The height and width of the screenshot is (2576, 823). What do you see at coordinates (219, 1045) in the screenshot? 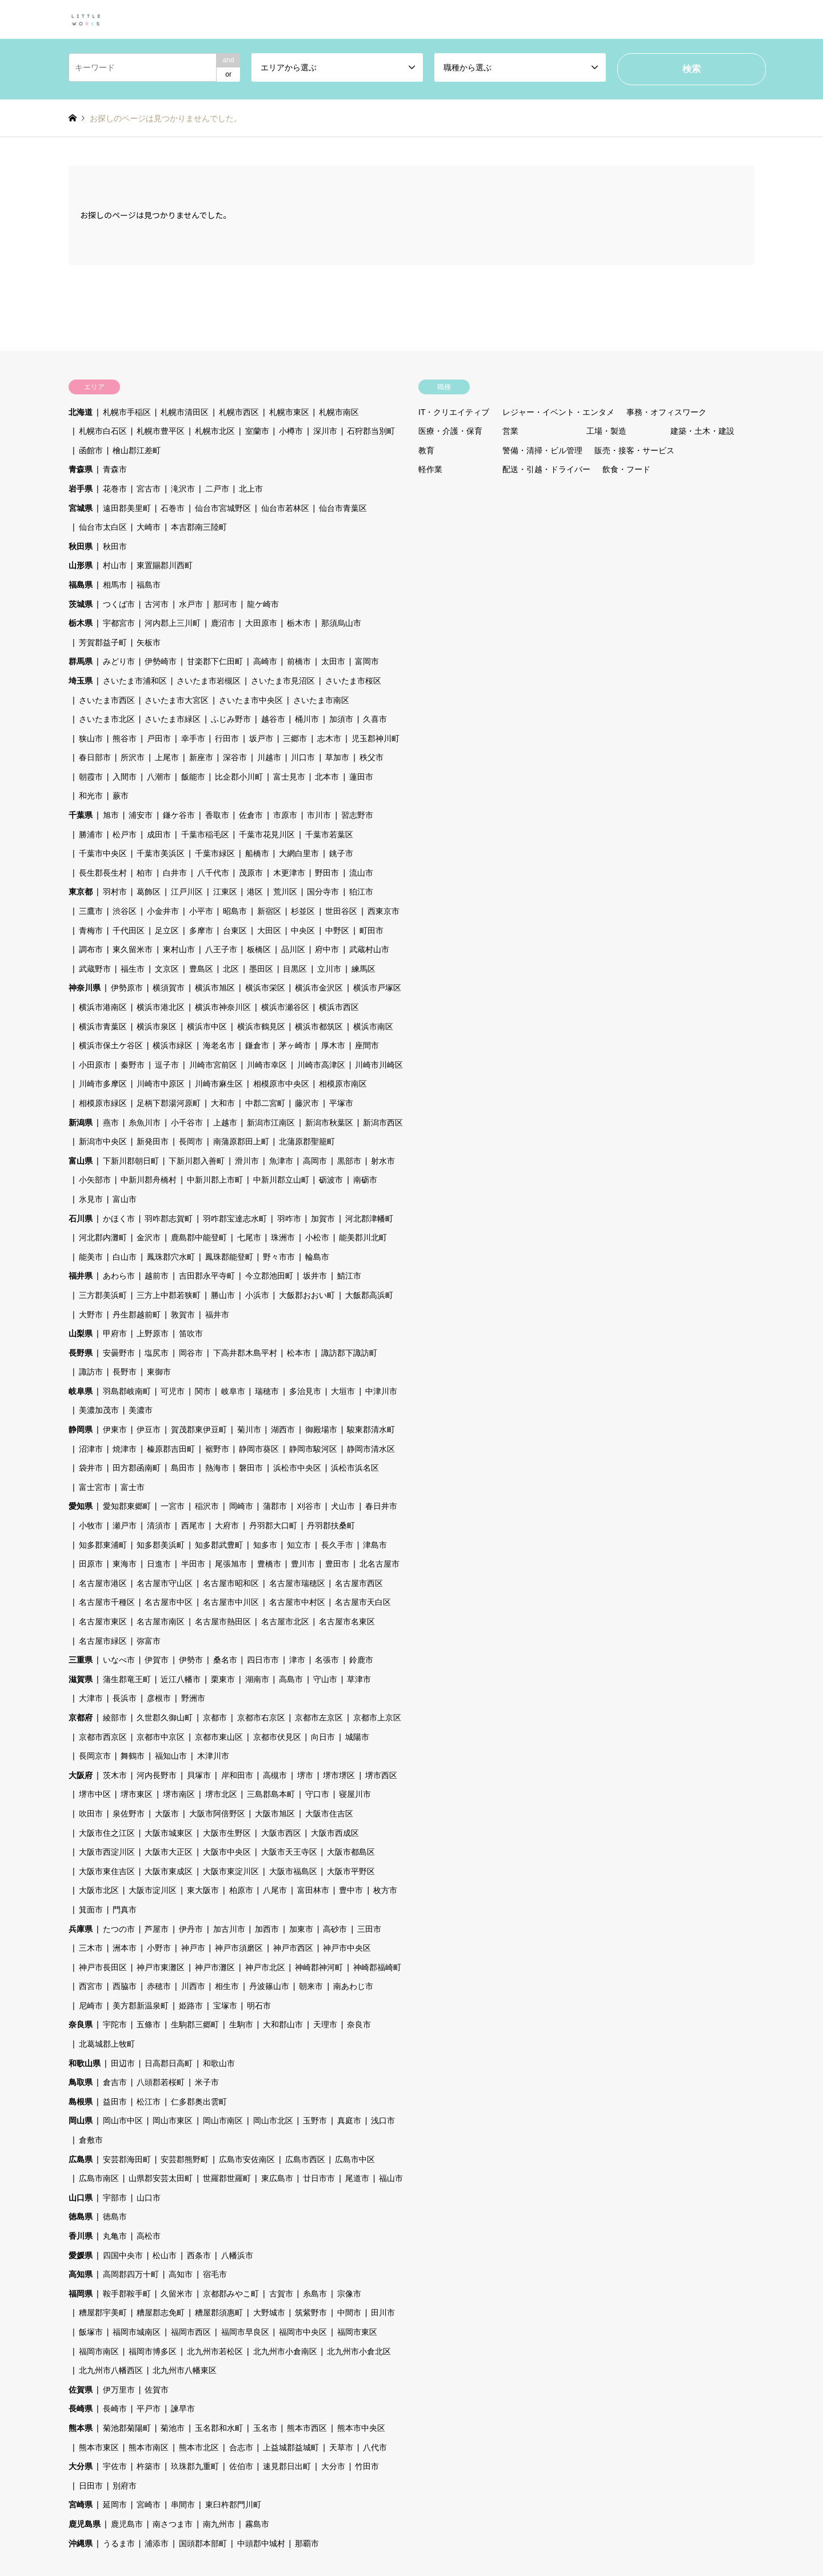
I see `海老名市` at bounding box center [219, 1045].